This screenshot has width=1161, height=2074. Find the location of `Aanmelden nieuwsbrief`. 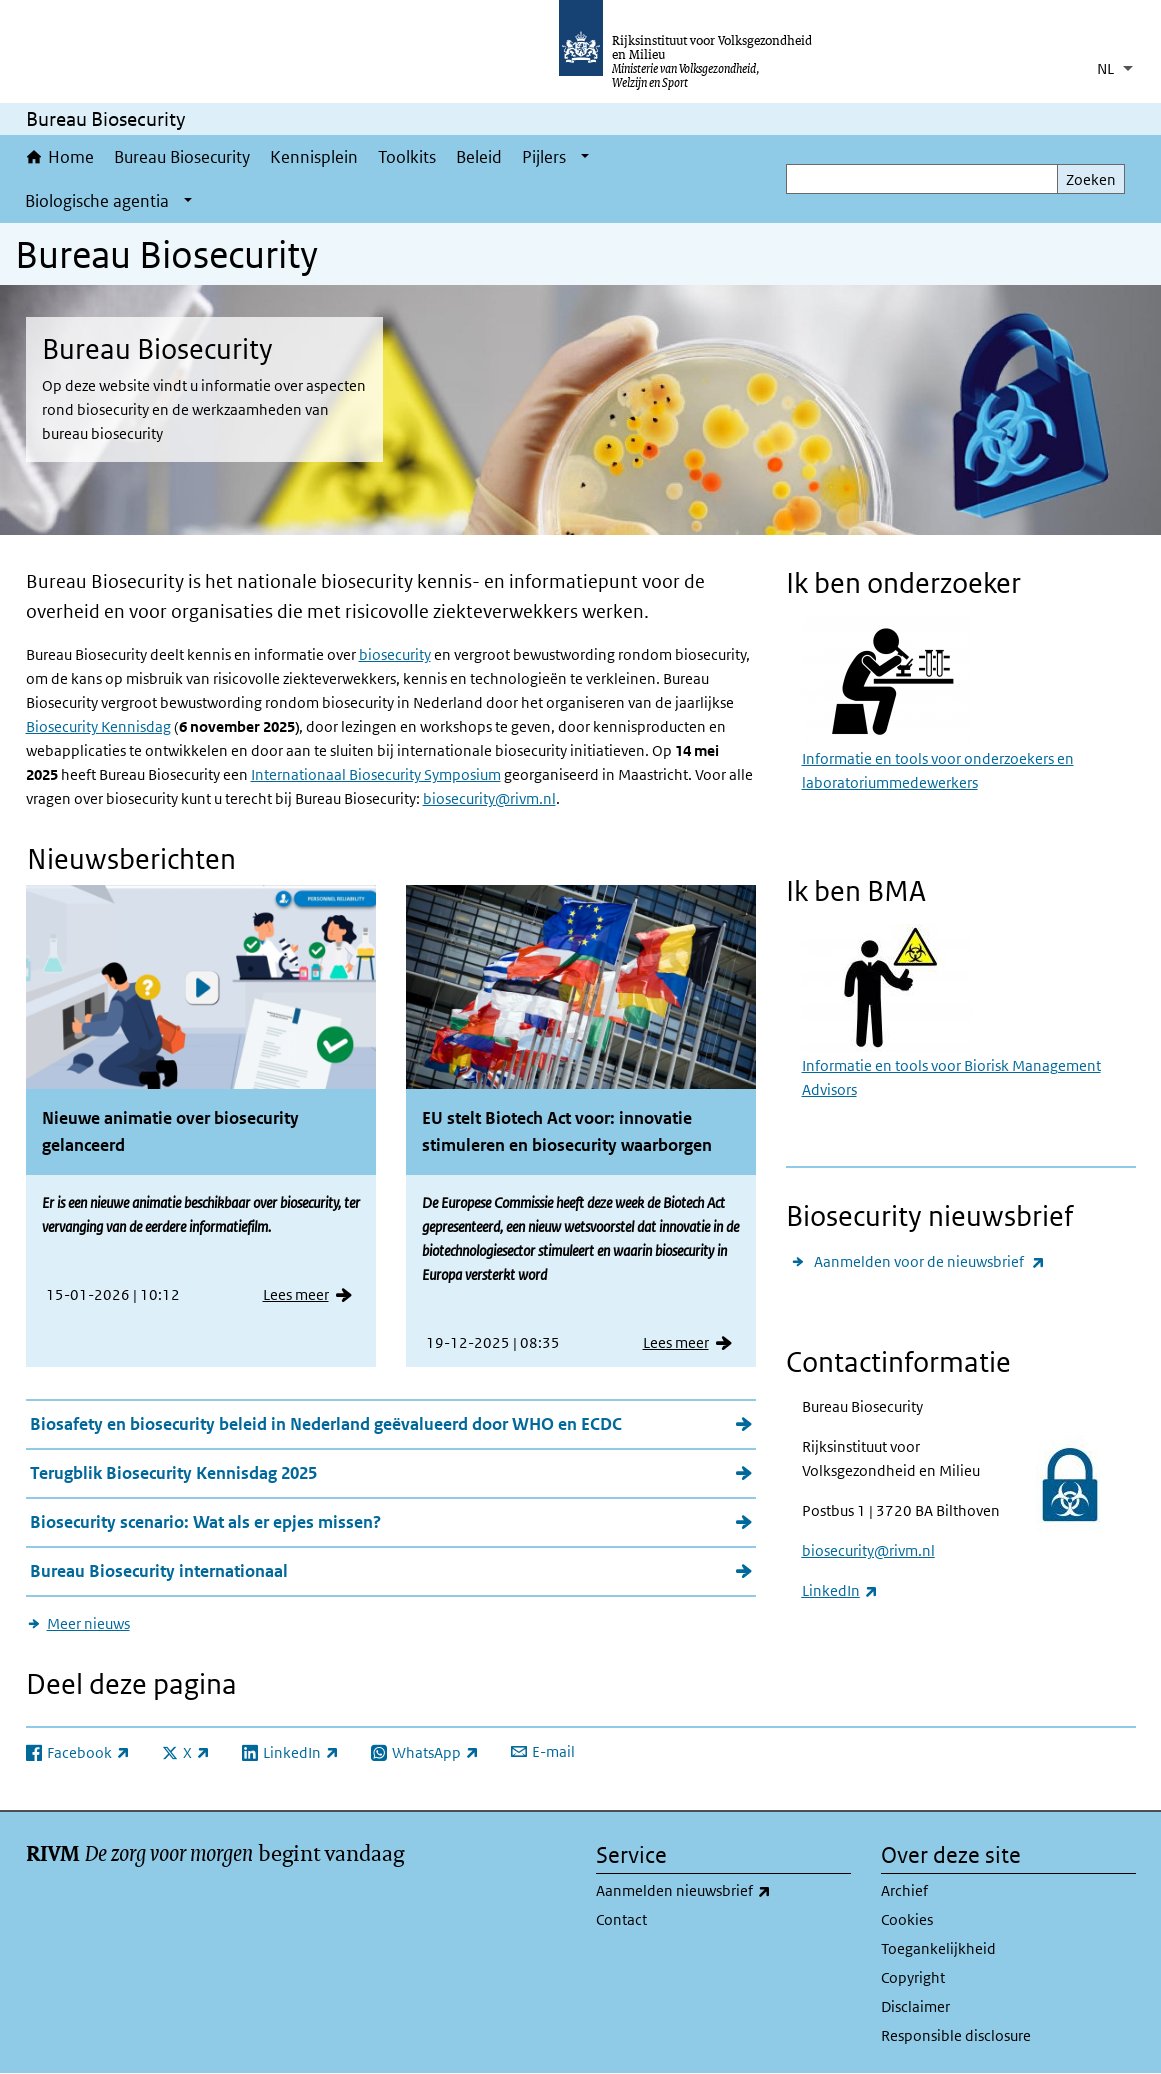

Aanmelden nieuwsbrief is located at coordinates (723, 1891).